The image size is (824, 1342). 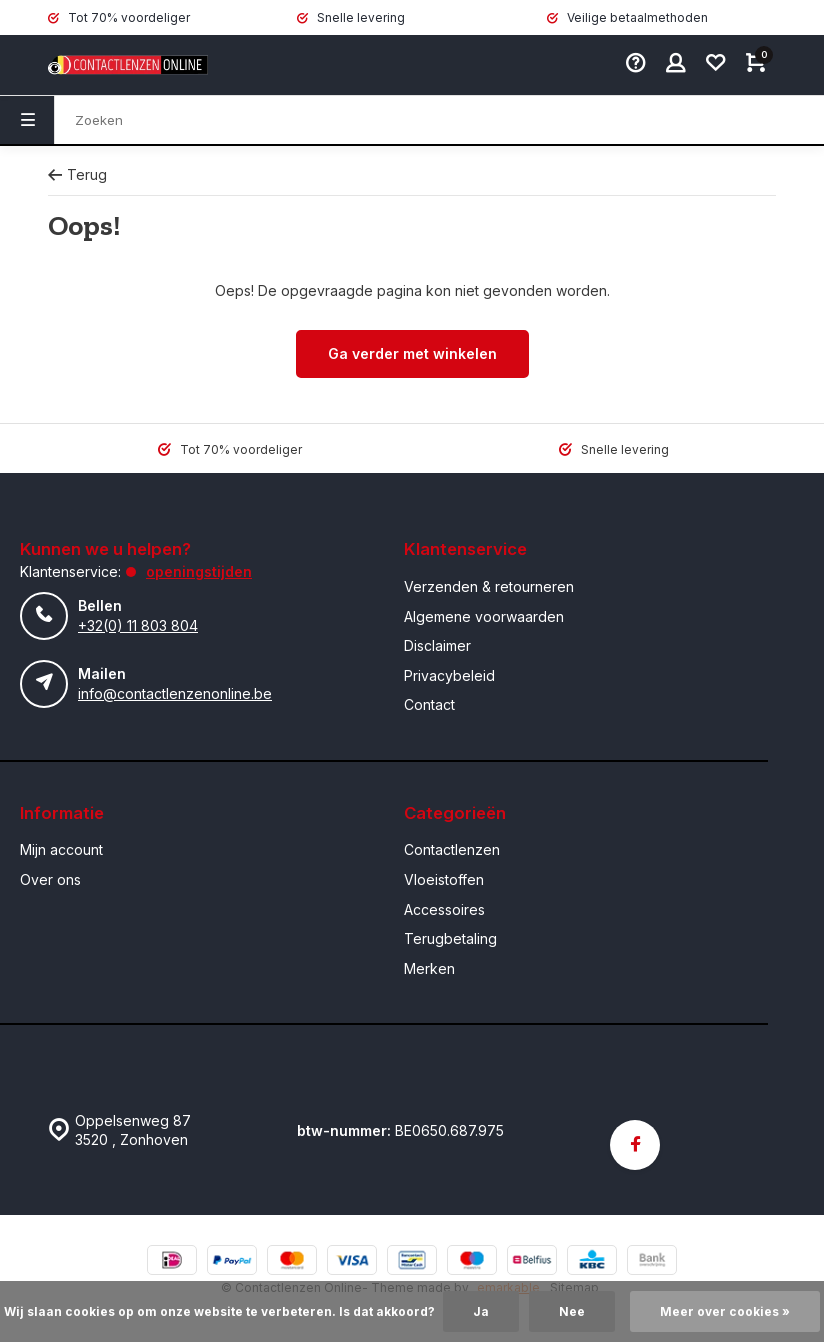 What do you see at coordinates (484, 616) in the screenshot?
I see `Algemene voorwaarden` at bounding box center [484, 616].